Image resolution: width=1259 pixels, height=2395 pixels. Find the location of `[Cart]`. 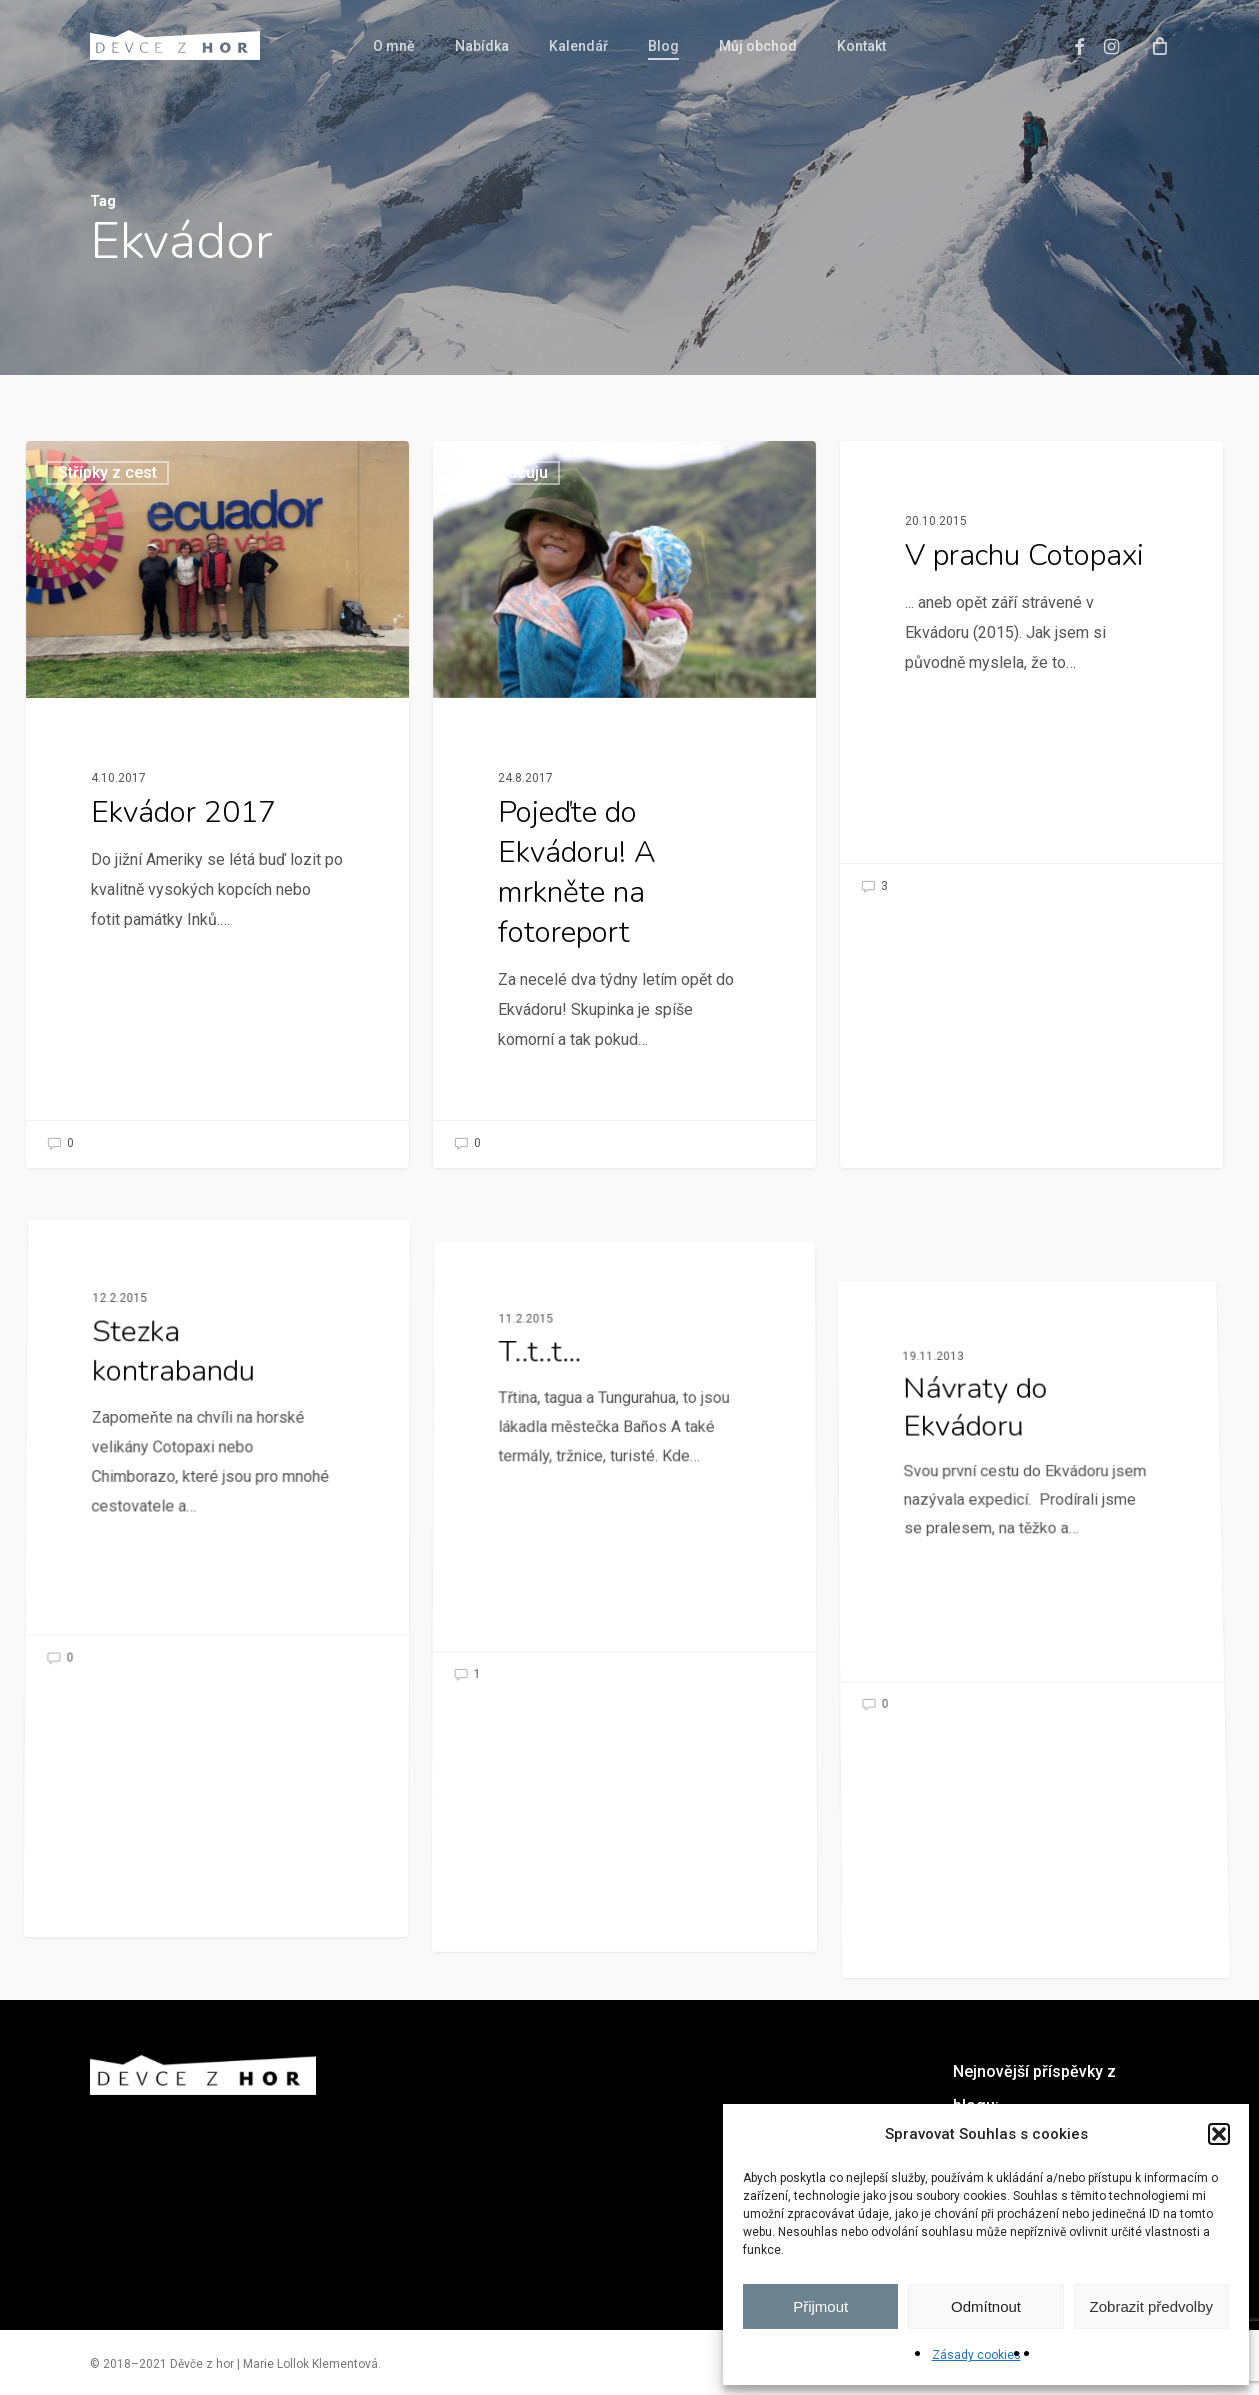

[Cart] is located at coordinates (1158, 45).